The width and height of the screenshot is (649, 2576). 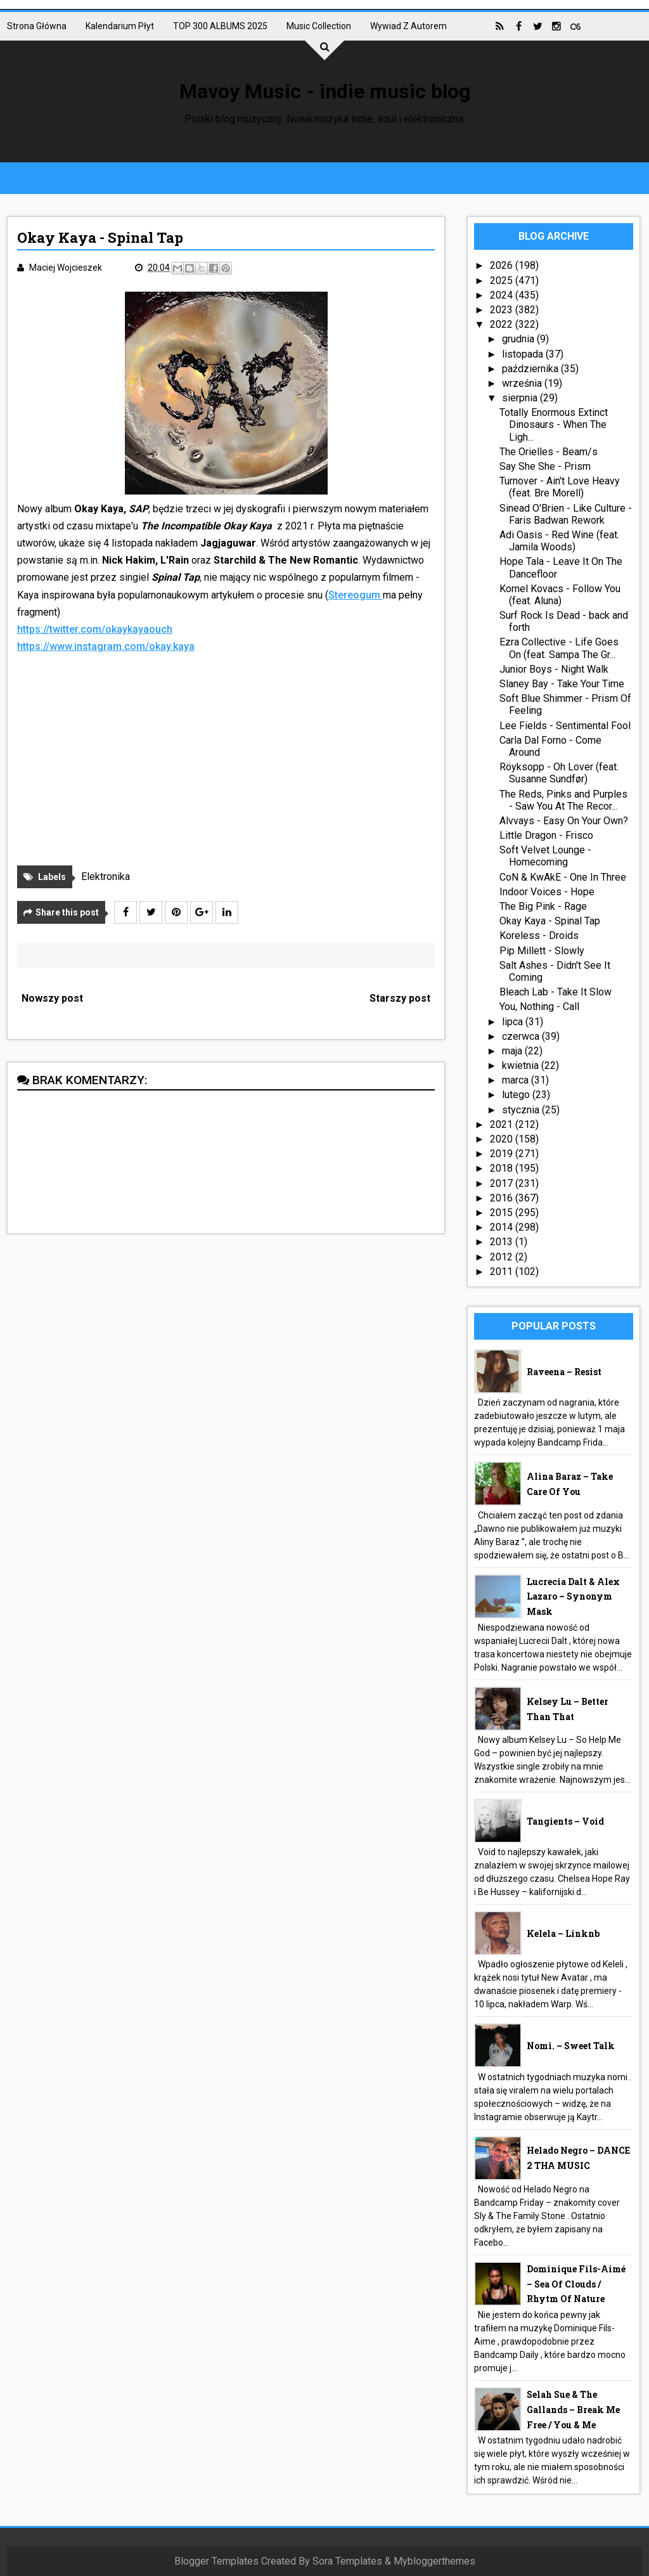 What do you see at coordinates (216, 2561) in the screenshot?
I see `Blogger Templates` at bounding box center [216, 2561].